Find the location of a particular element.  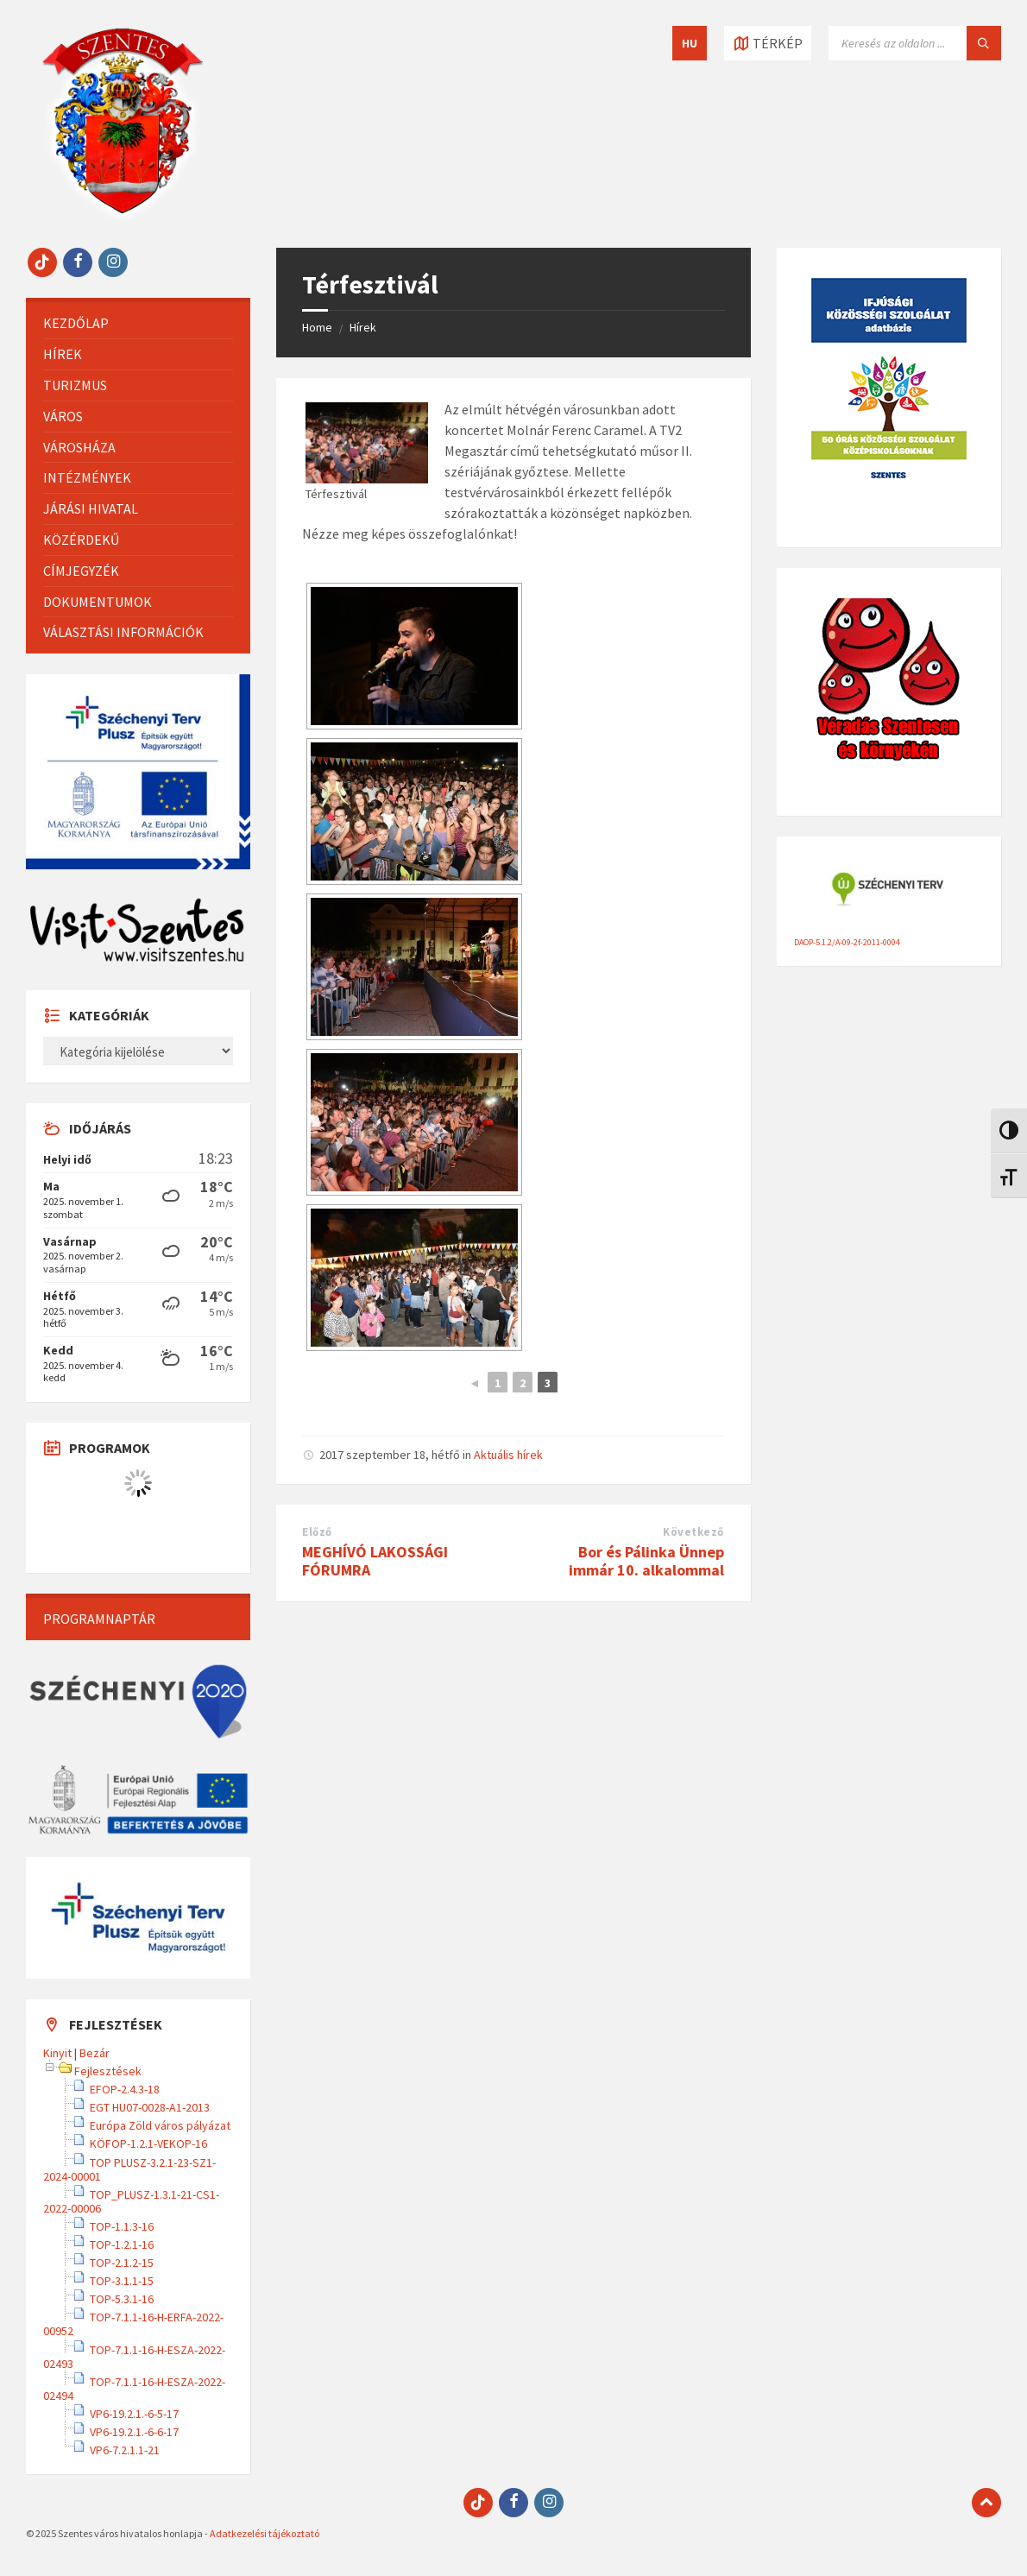

Fejlesztések is located at coordinates (108, 2071).